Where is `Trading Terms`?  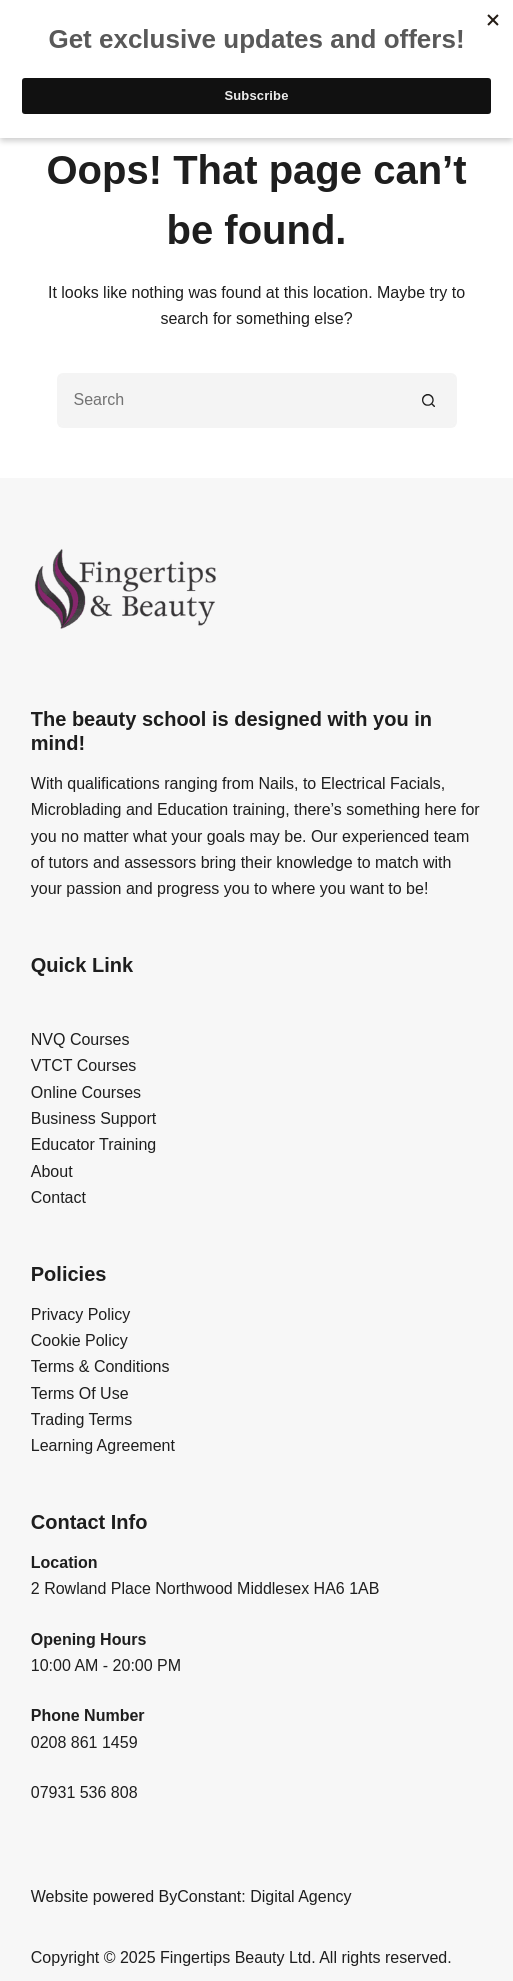
Trading Terms is located at coordinates (81, 1419).